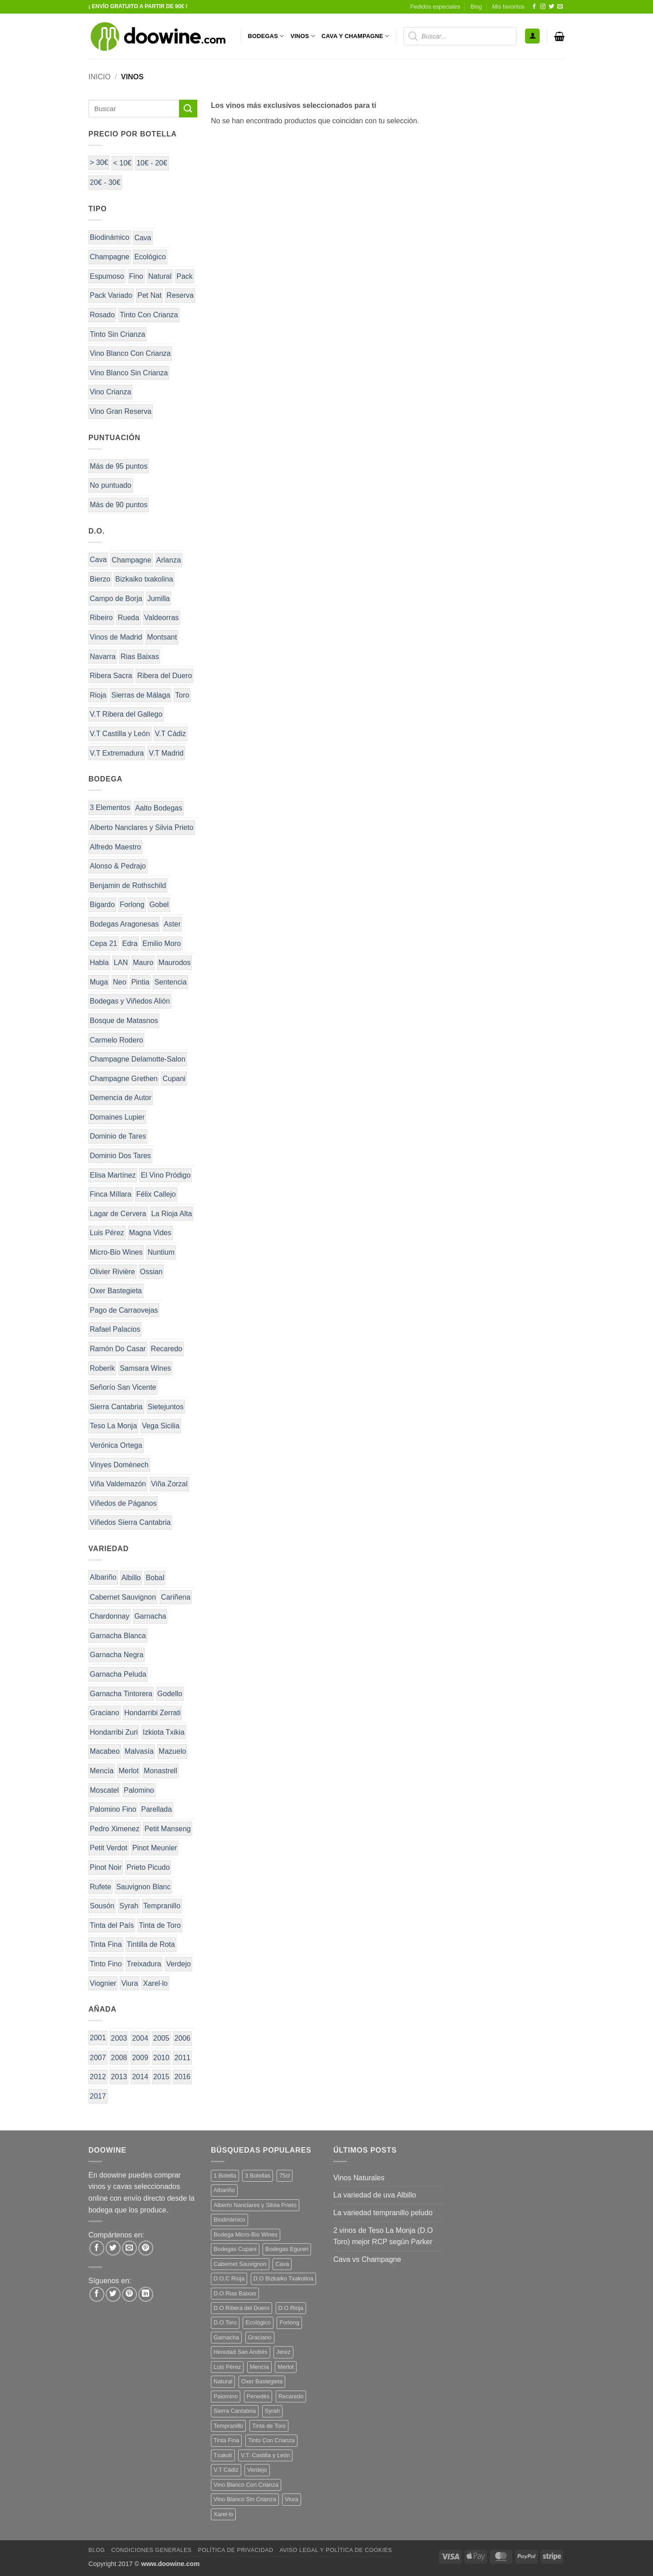 The width and height of the screenshot is (653, 2576). I want to click on Oxer Bastegieta, so click(116, 1291).